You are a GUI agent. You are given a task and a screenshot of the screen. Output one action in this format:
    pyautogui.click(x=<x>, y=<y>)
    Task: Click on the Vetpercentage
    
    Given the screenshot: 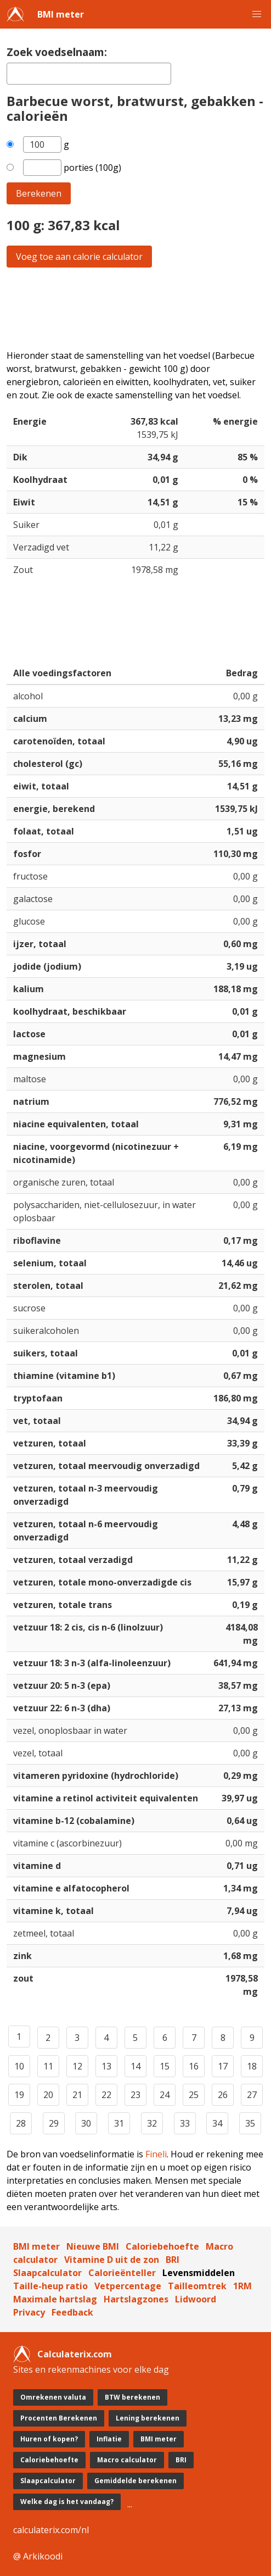 What is the action you would take?
    pyautogui.click(x=127, y=2286)
    